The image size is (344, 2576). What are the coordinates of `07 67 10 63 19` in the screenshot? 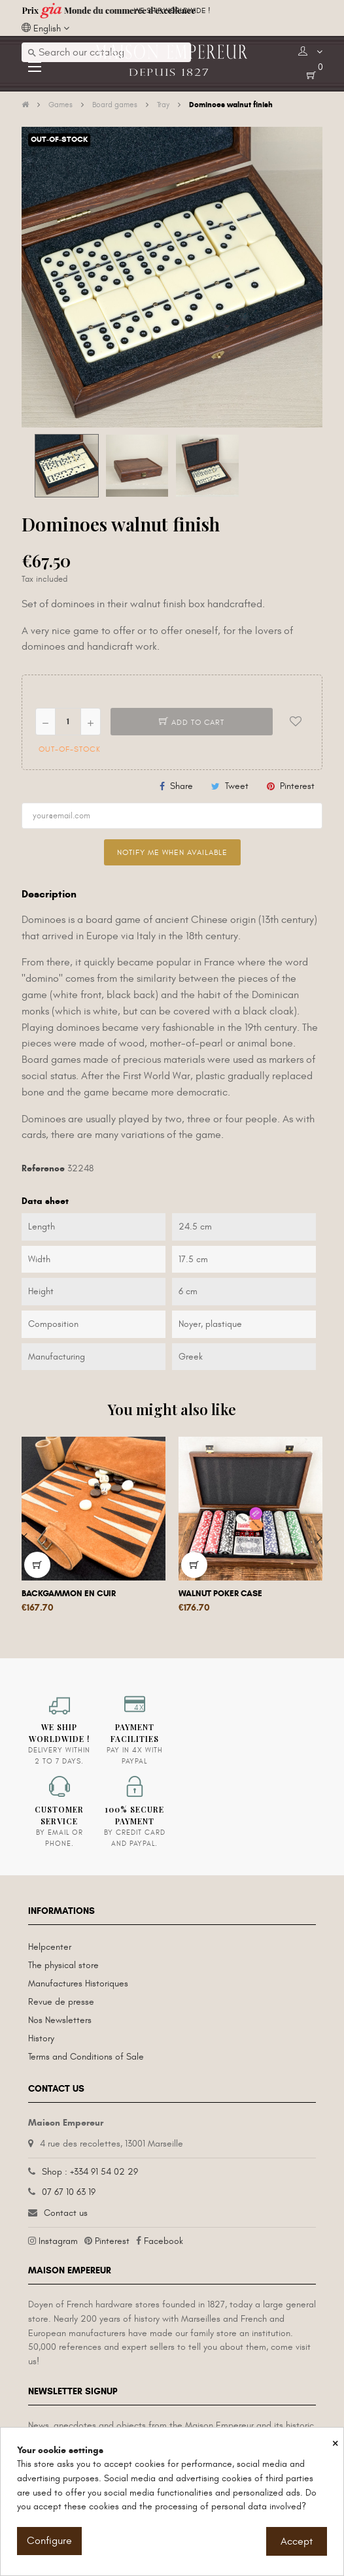 It's located at (68, 2192).